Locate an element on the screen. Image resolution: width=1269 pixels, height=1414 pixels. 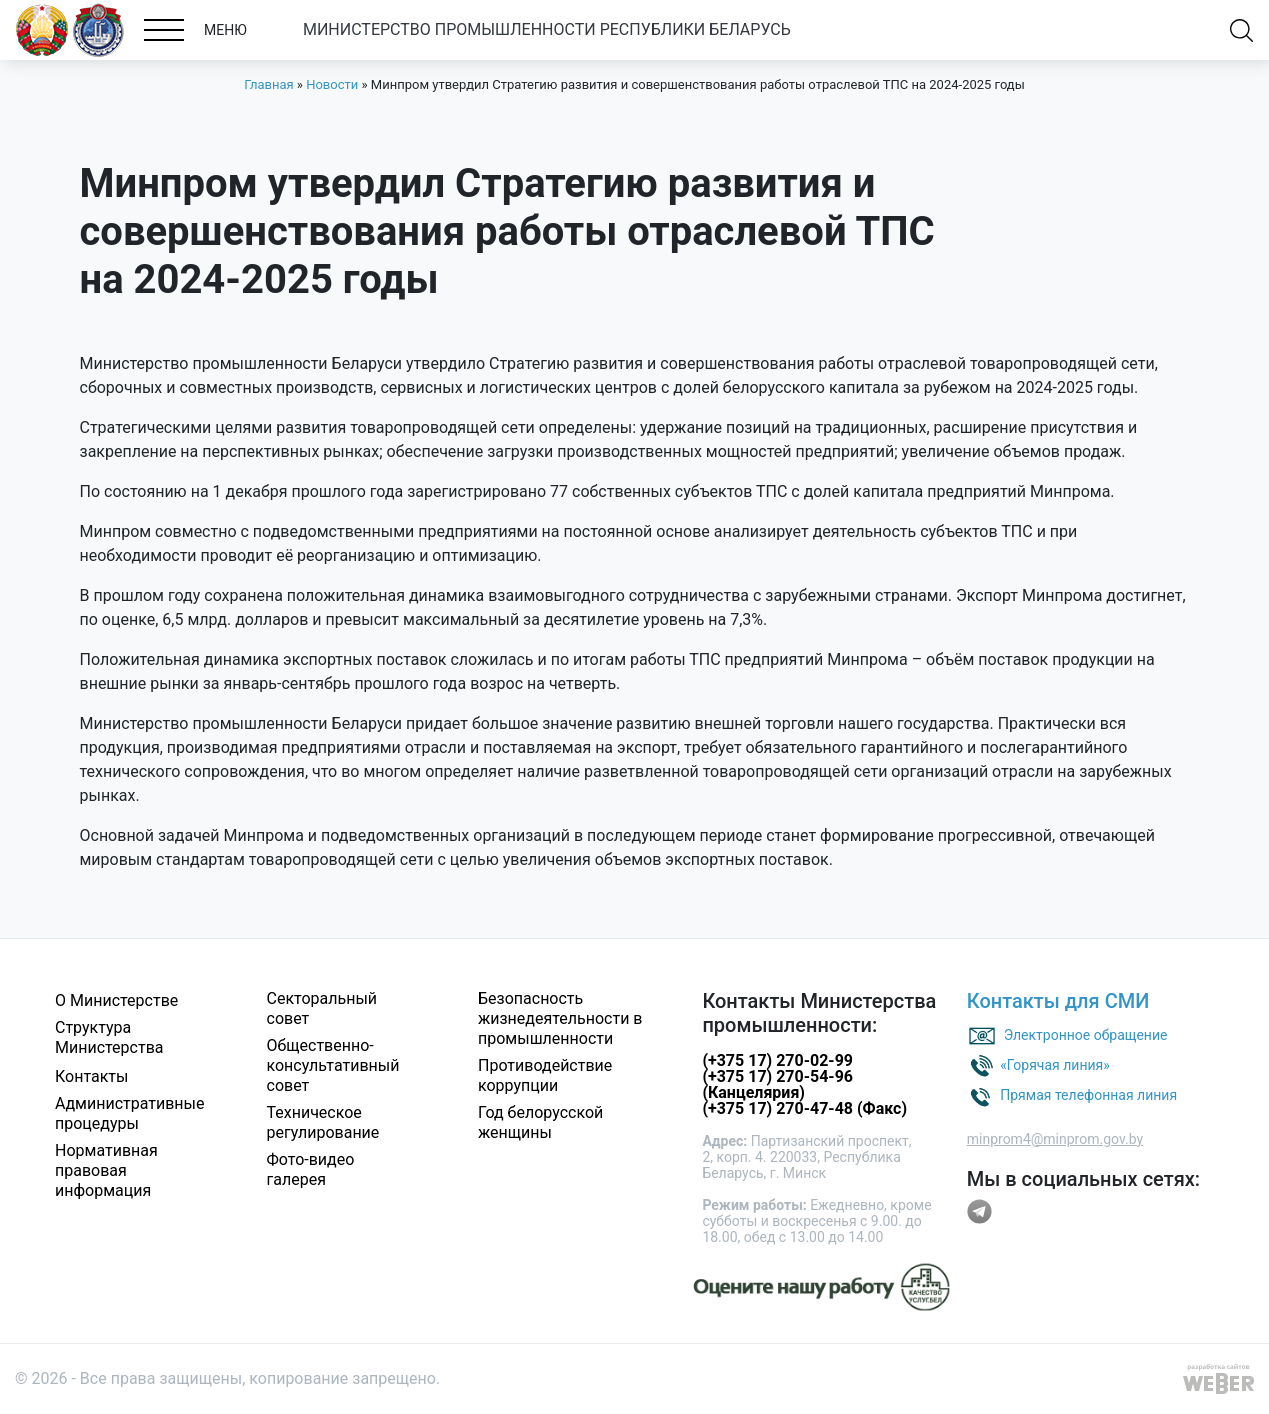
Главная is located at coordinates (268, 84).